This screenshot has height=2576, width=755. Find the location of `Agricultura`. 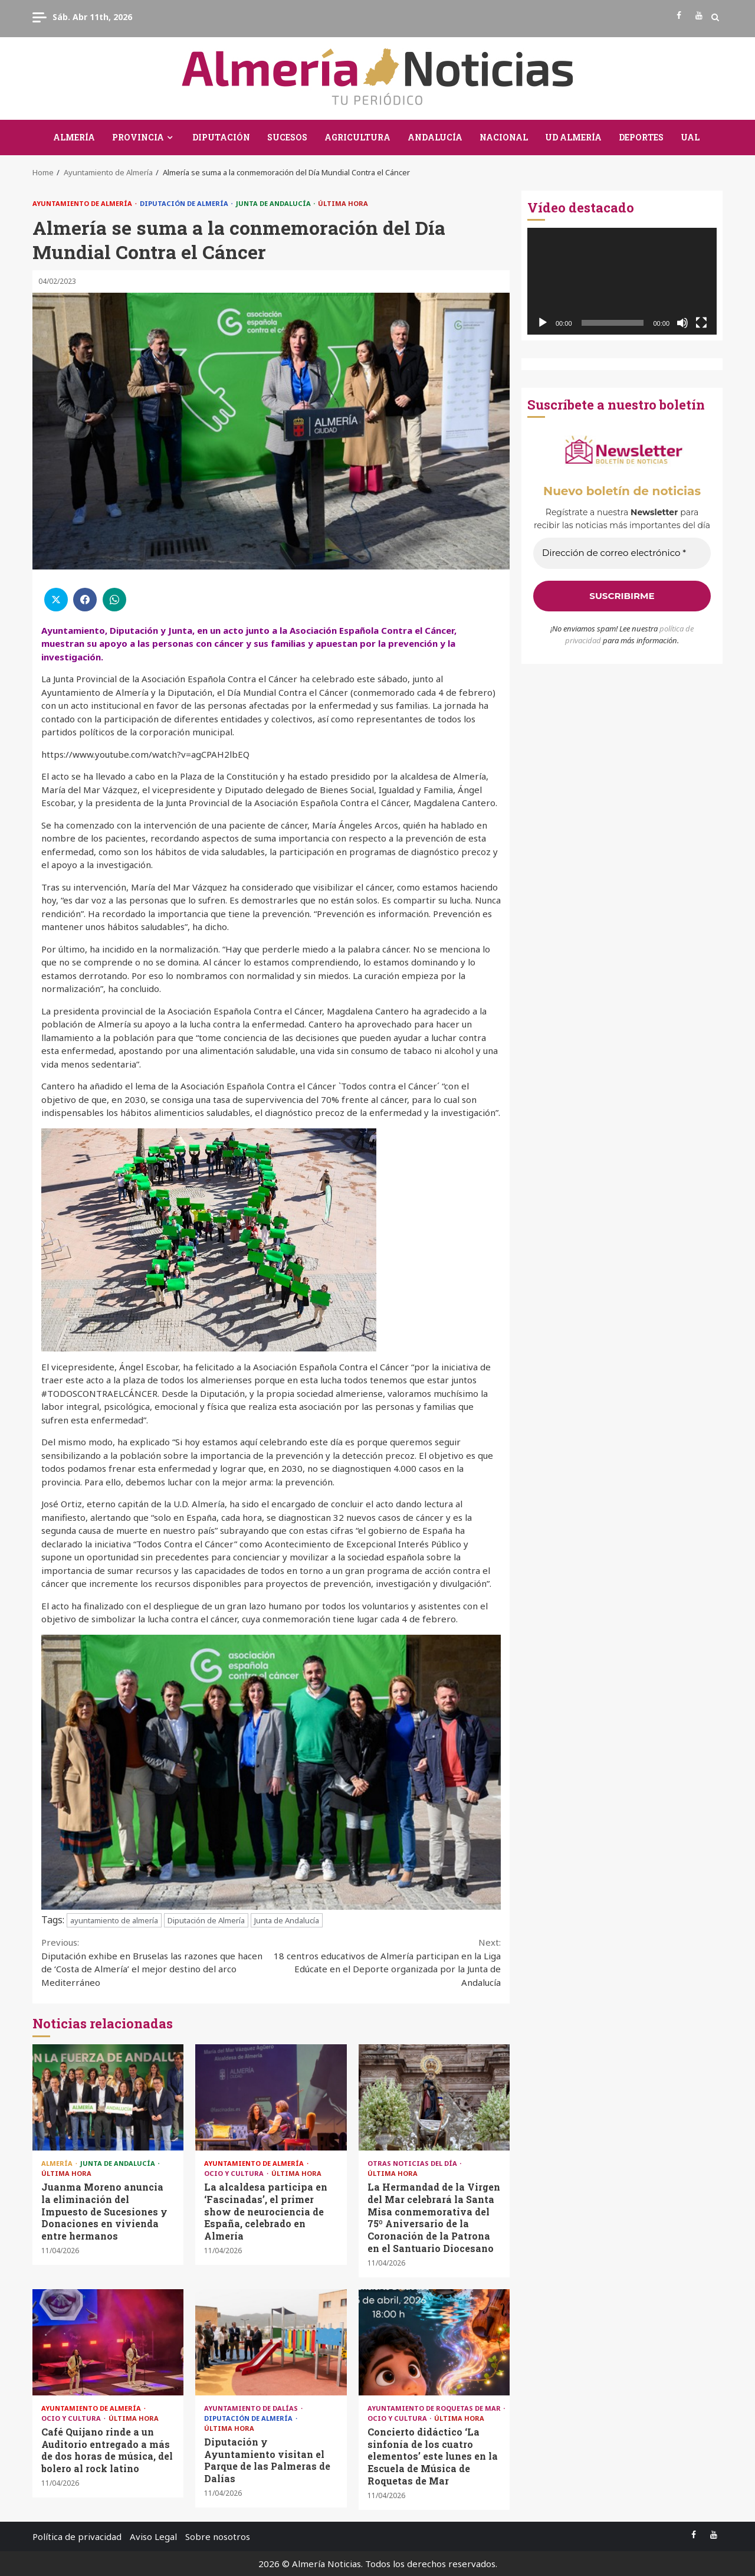

Agricultura is located at coordinates (357, 137).